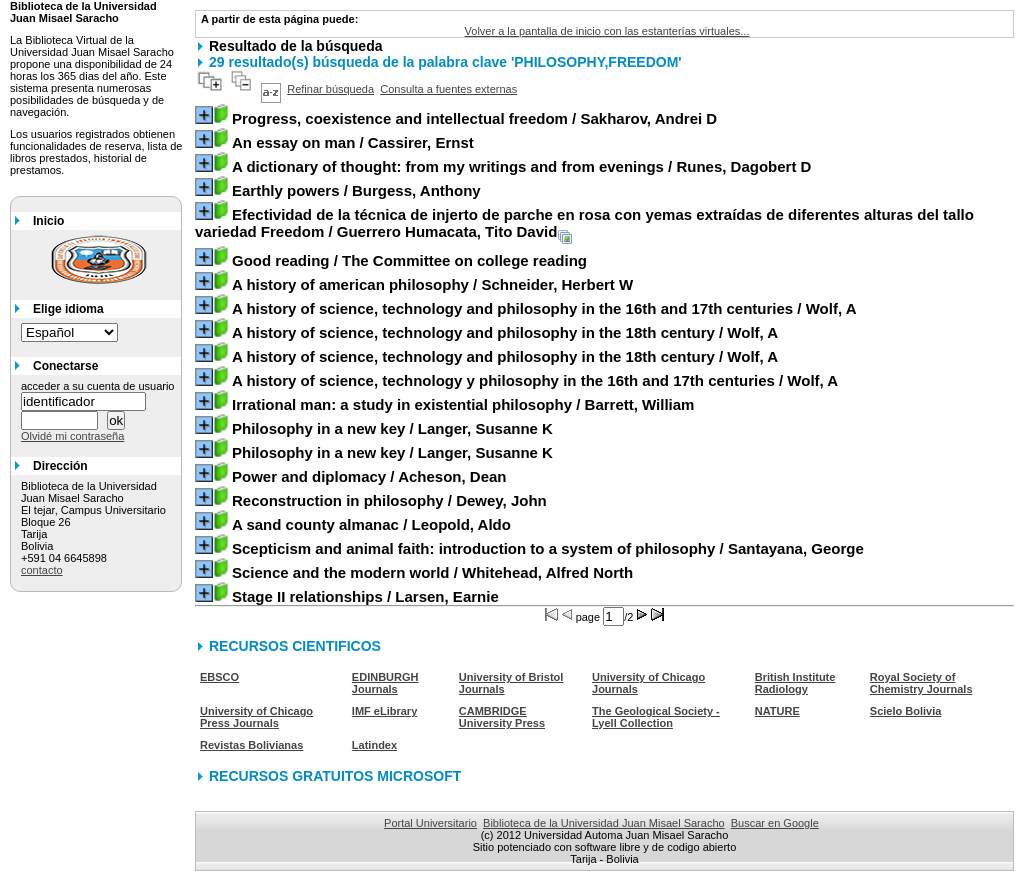  I want to click on Consulta a fuentes externas, so click(448, 89).